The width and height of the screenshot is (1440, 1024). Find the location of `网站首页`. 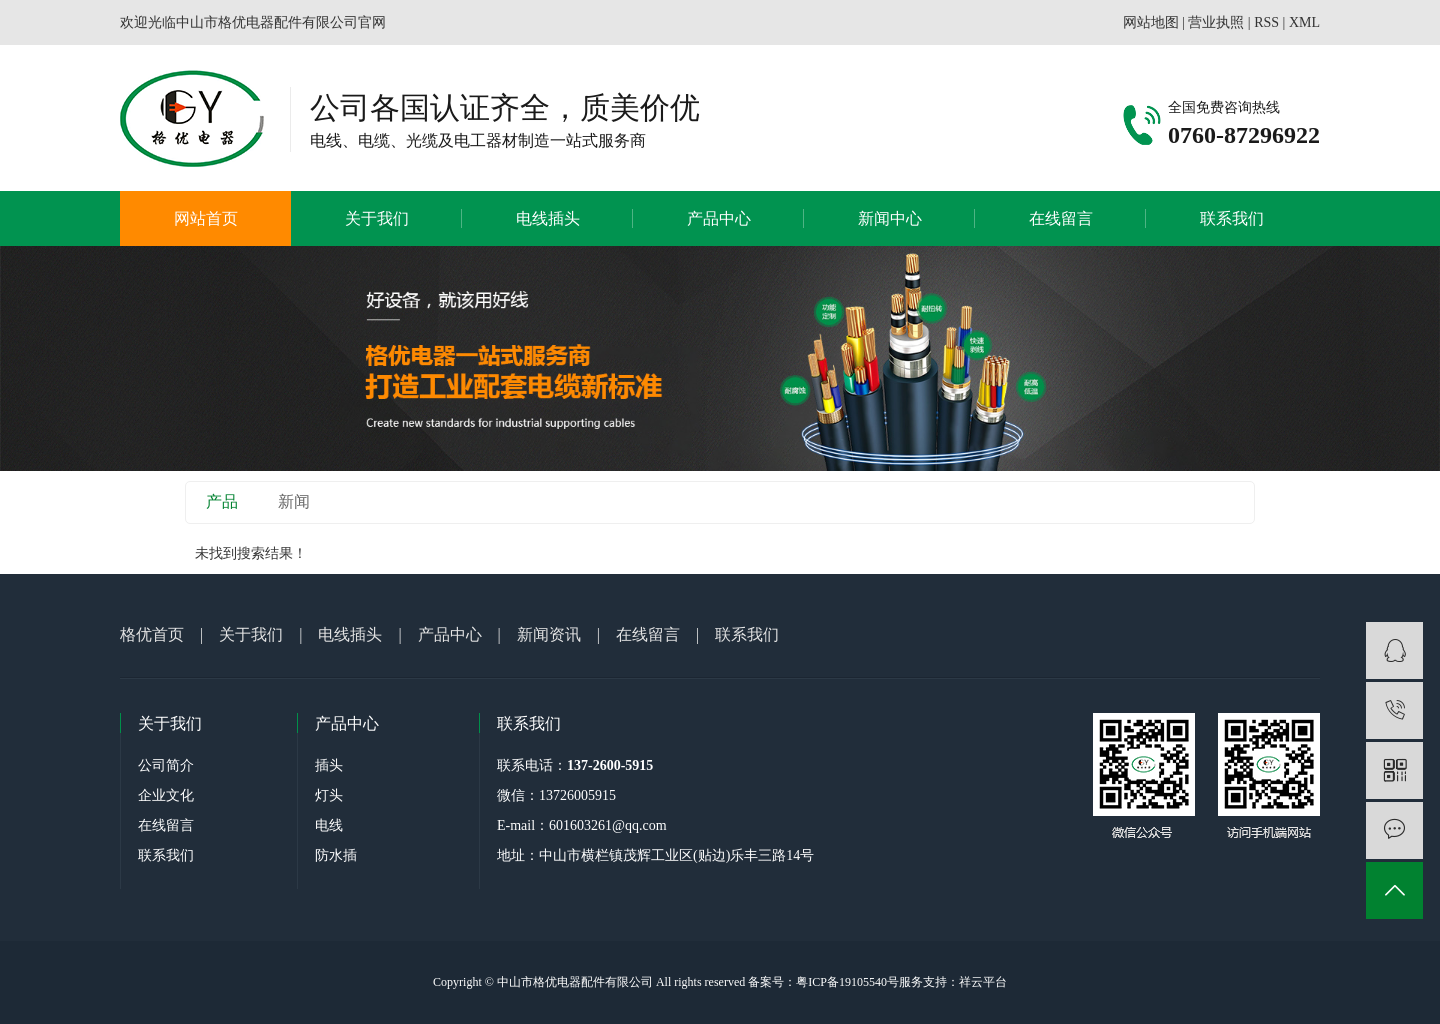

网站首页 is located at coordinates (206, 218).